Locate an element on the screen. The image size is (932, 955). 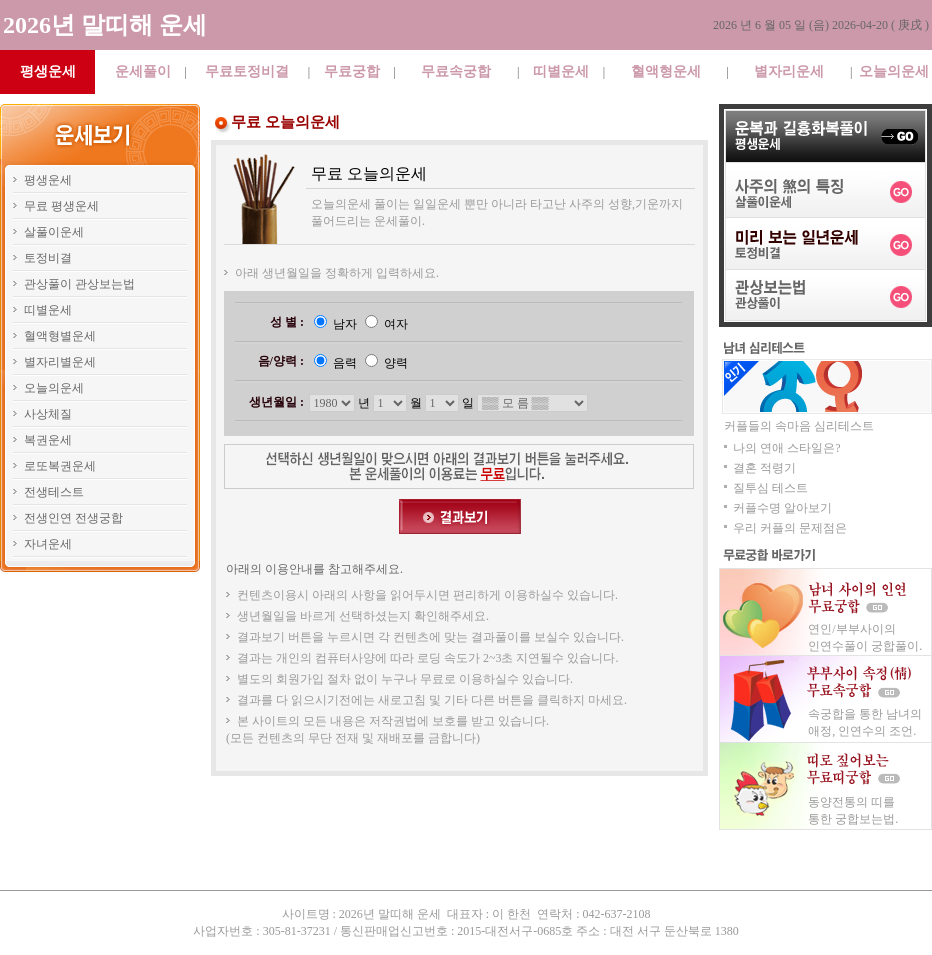
오늘의운세 is located at coordinates (894, 71).